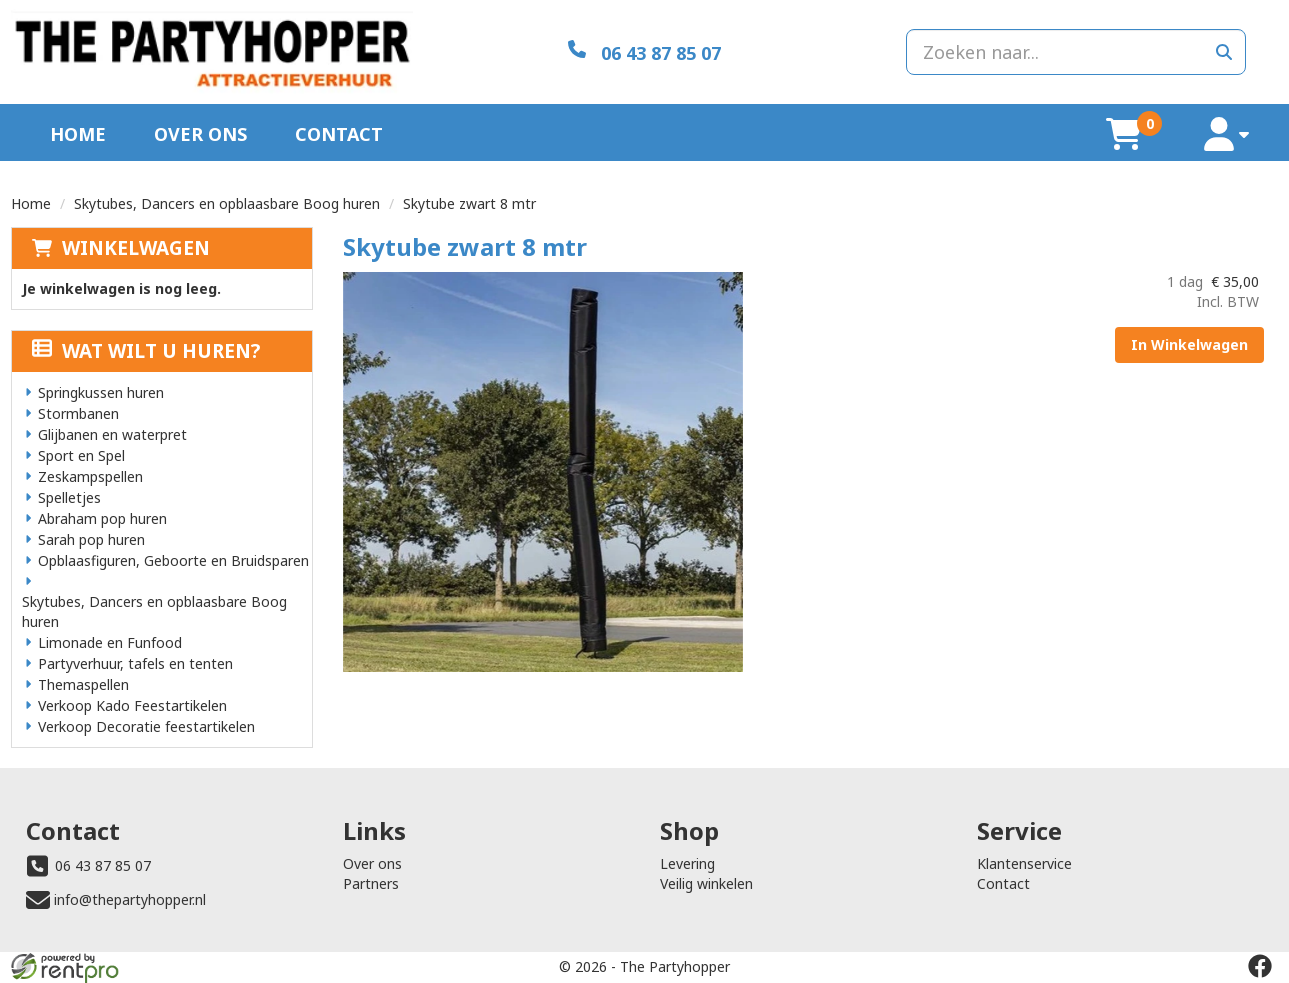  What do you see at coordinates (110, 642) in the screenshot?
I see `Limonade en Funfood` at bounding box center [110, 642].